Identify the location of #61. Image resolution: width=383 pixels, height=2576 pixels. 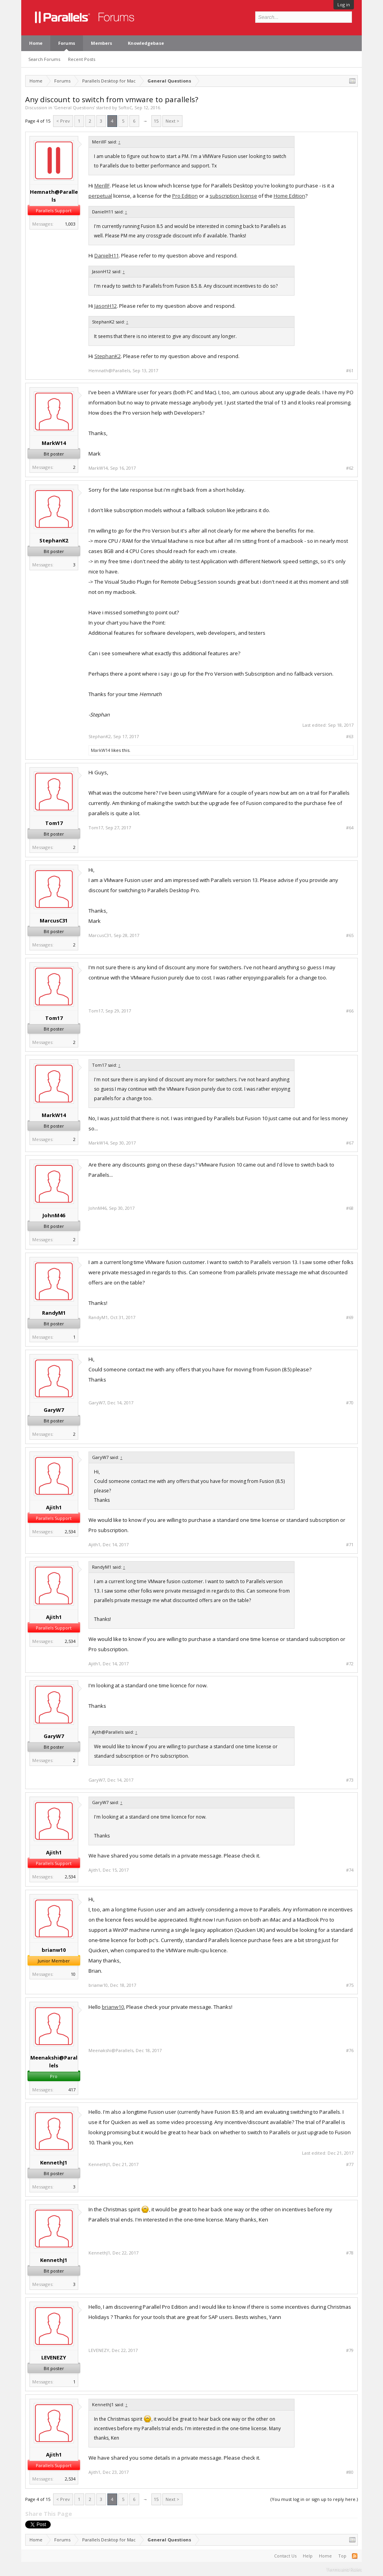
(350, 370).